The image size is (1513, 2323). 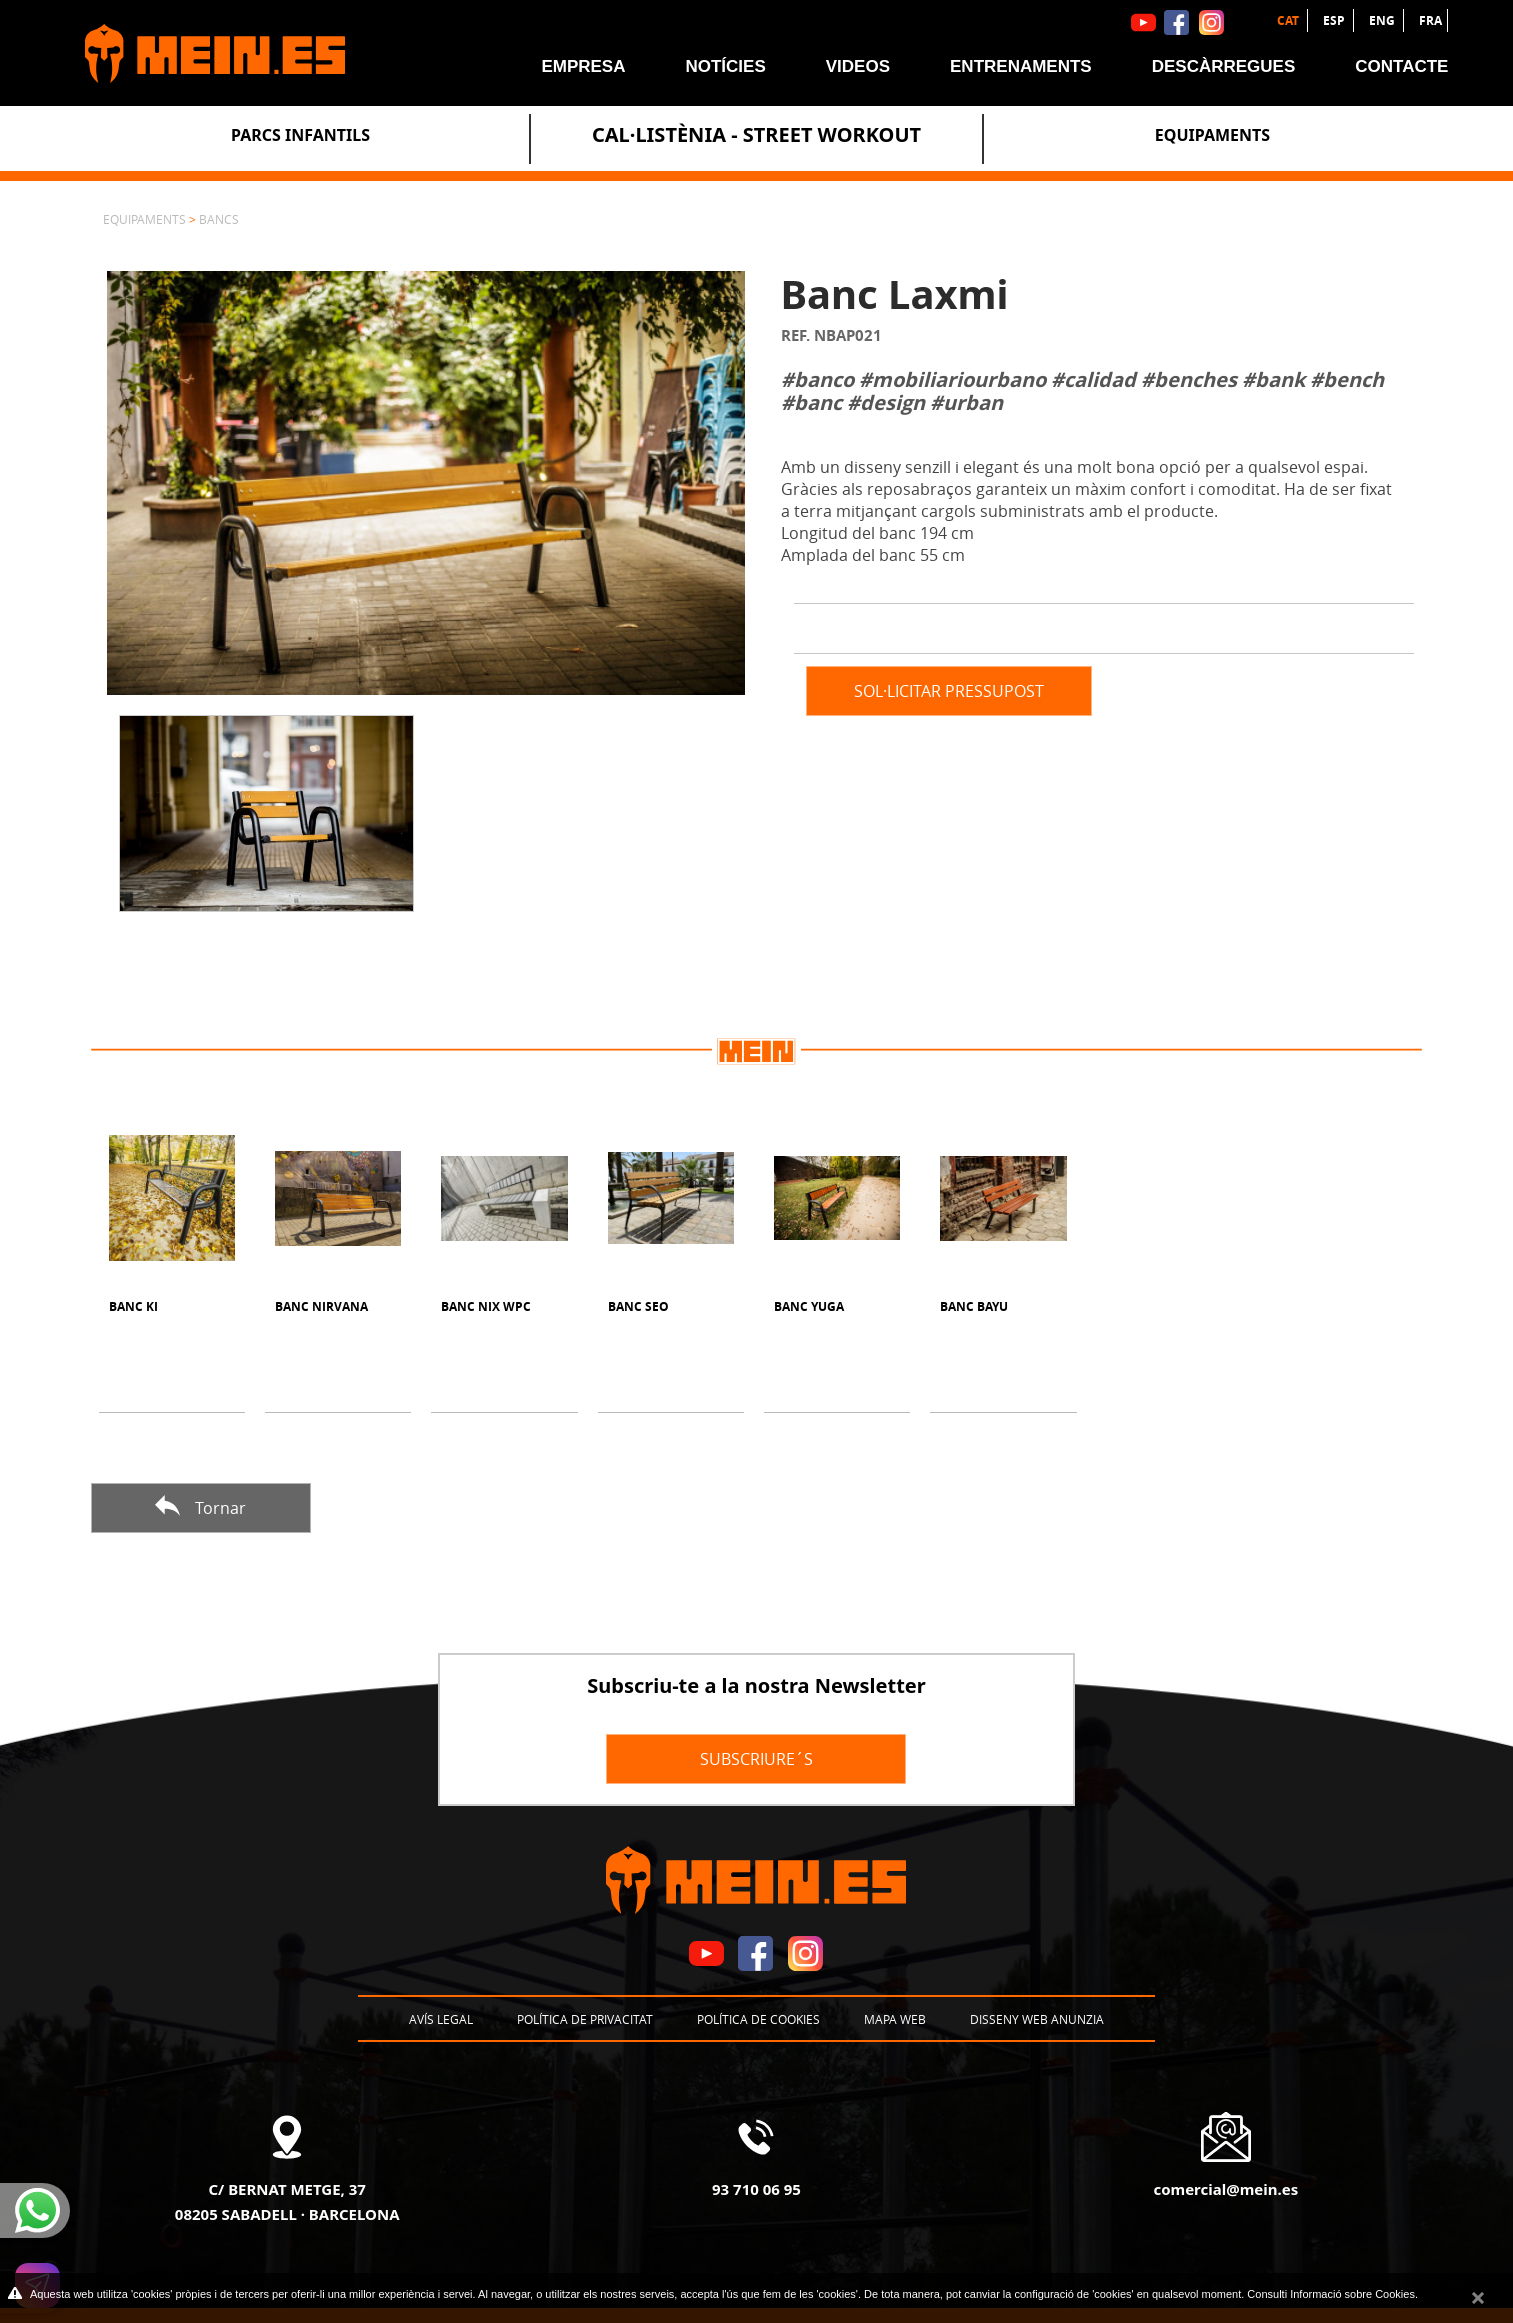 What do you see at coordinates (1289, 20) in the screenshot?
I see `CAT` at bounding box center [1289, 20].